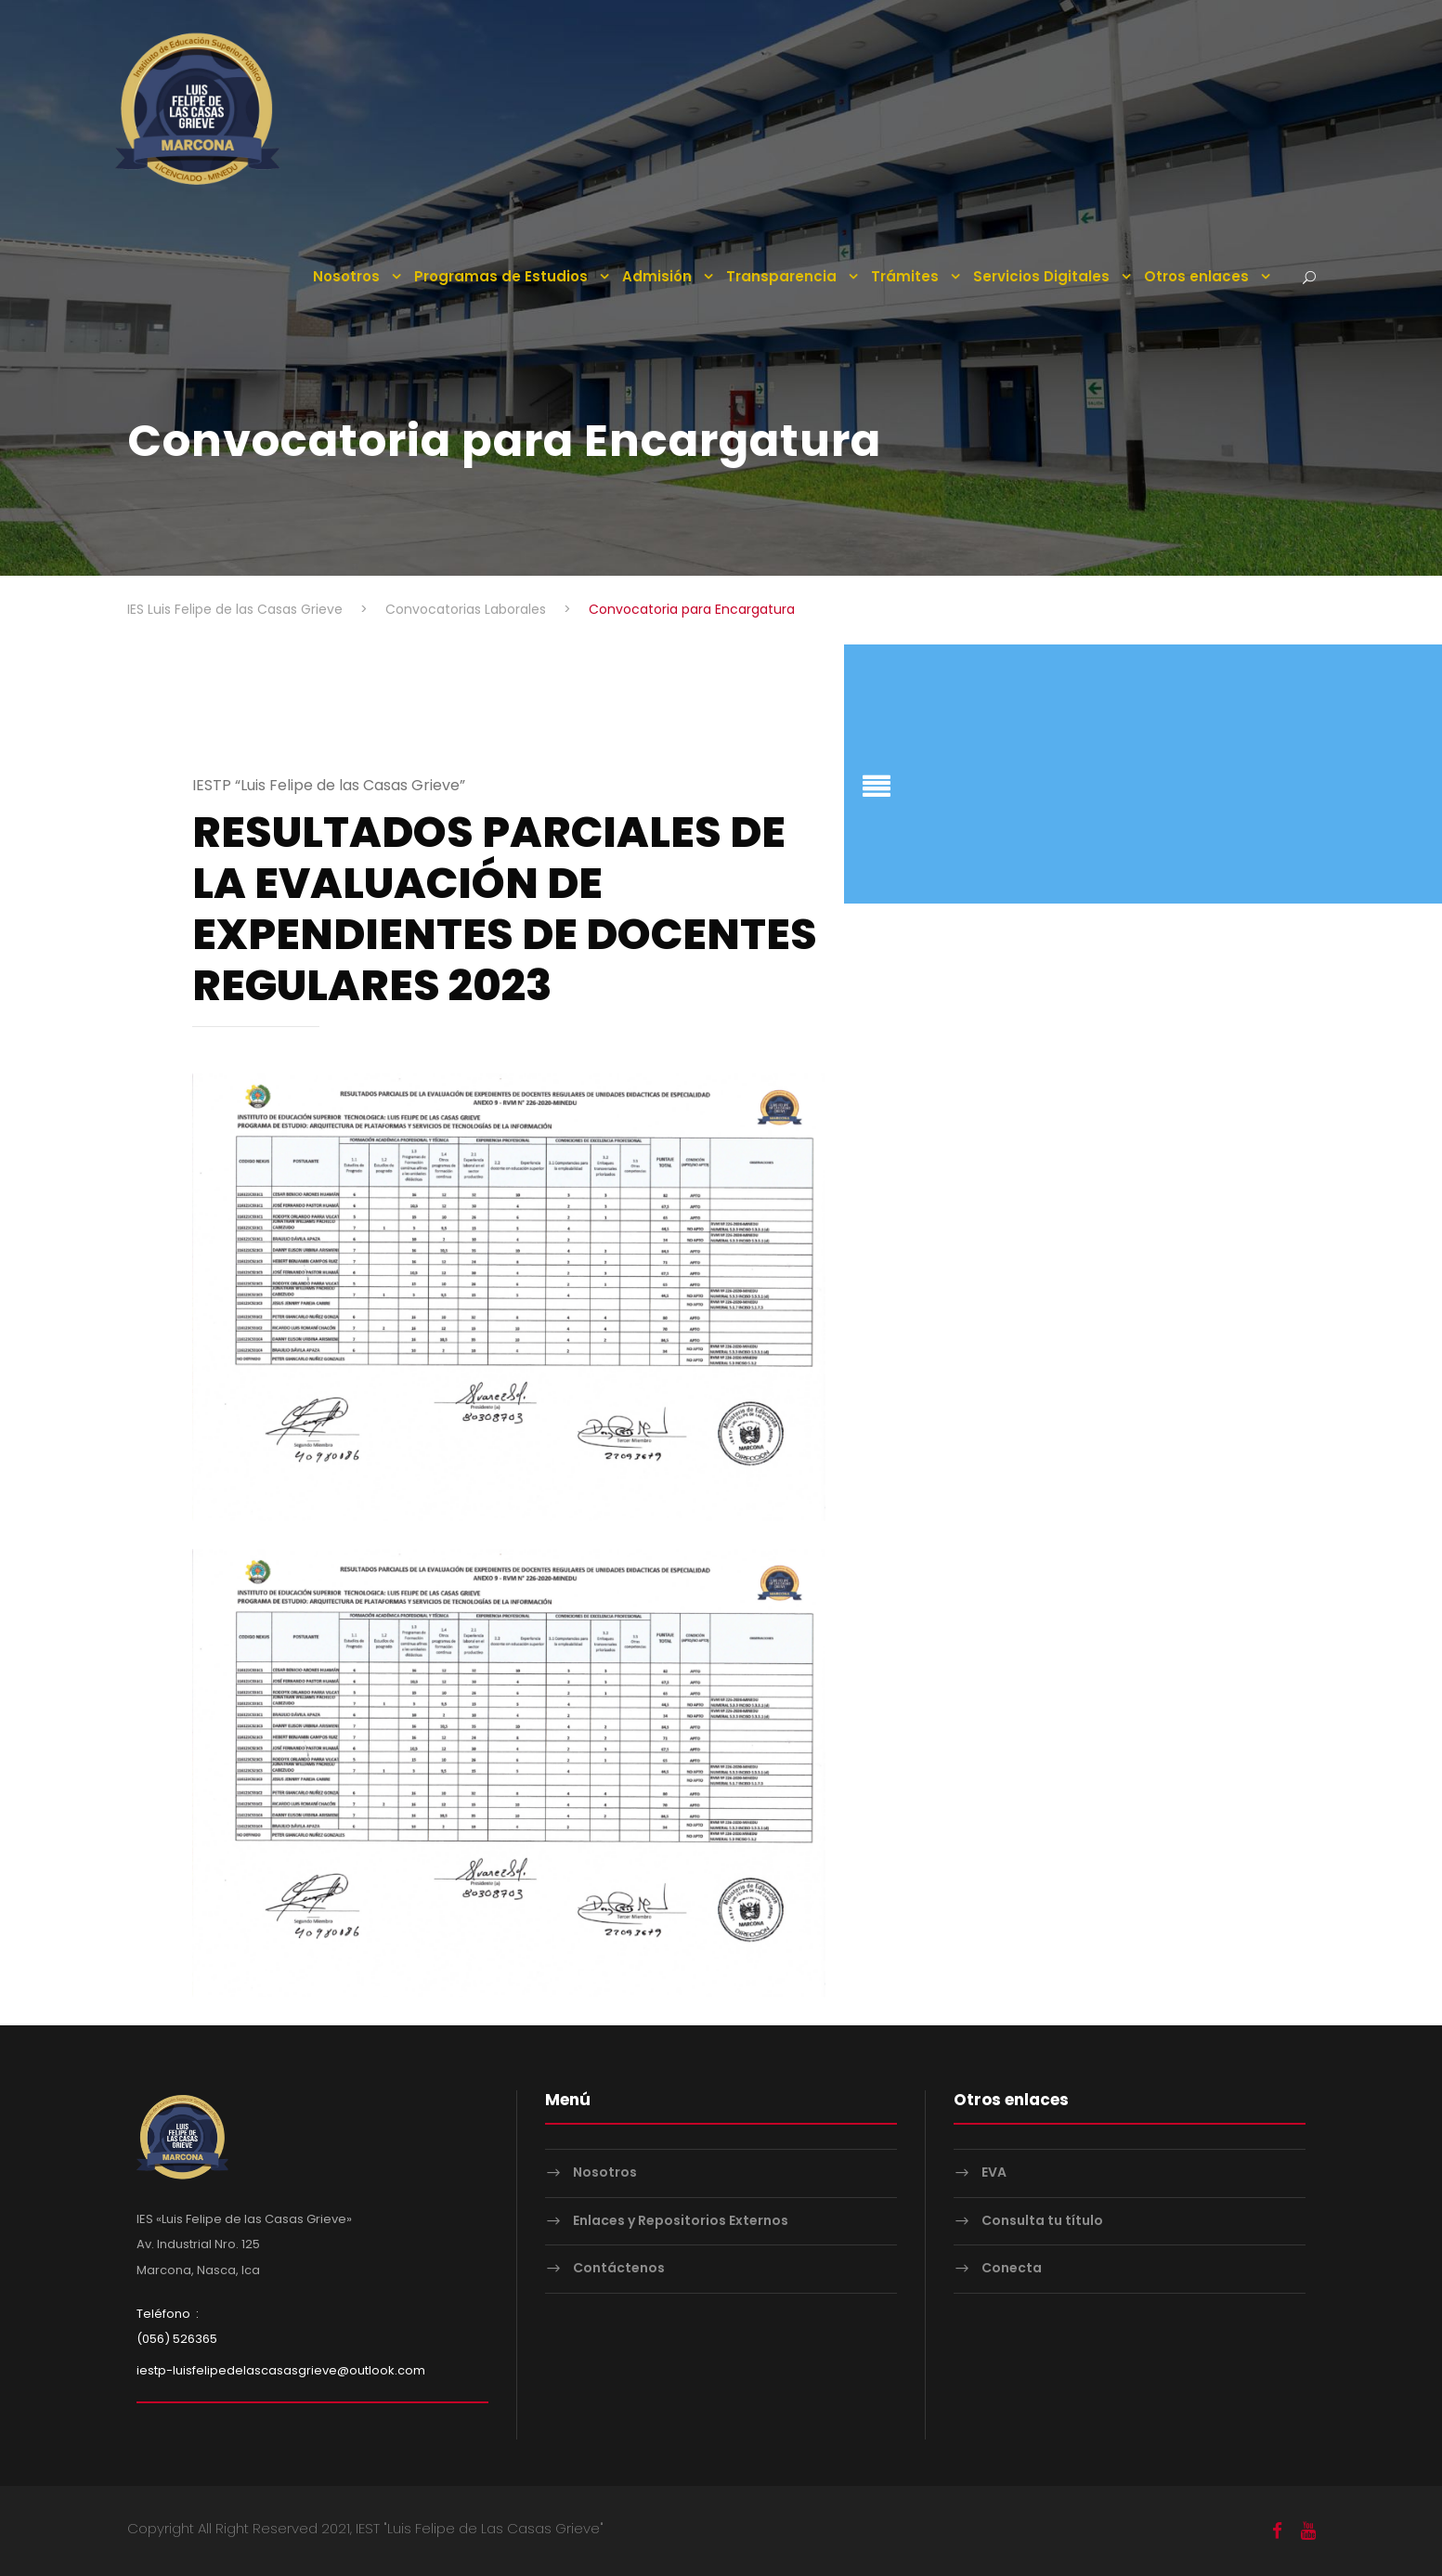  What do you see at coordinates (280, 2369) in the screenshot?
I see `iestp-luisfelipedelascasasgrieve@outlook.com` at bounding box center [280, 2369].